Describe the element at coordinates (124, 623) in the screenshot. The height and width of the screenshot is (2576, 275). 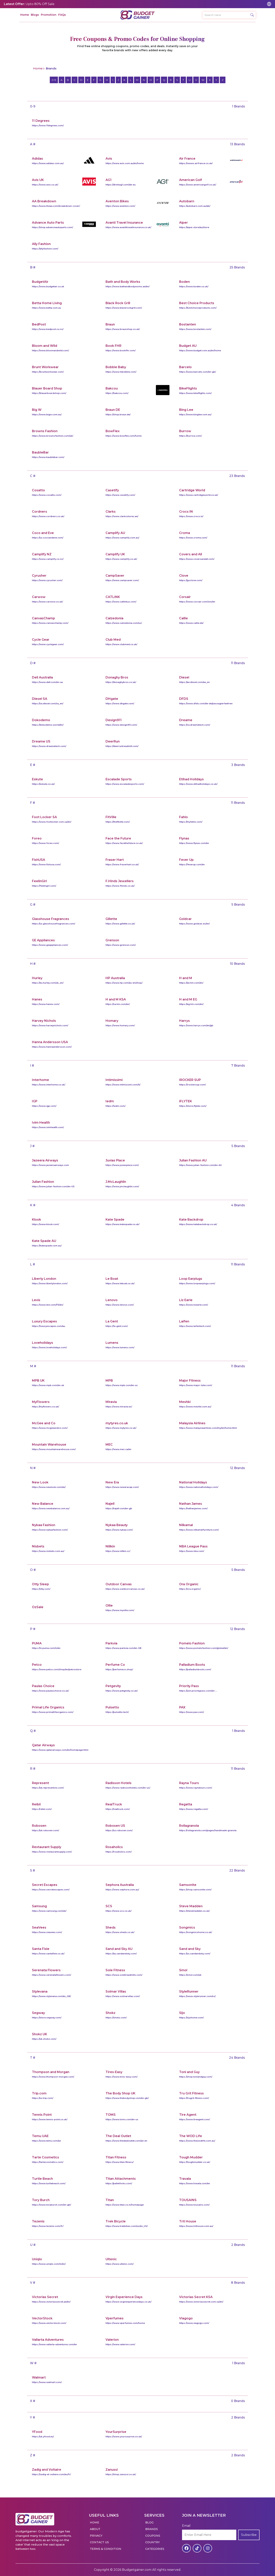
I see `https://www.calzedonia.com/us/` at that location.